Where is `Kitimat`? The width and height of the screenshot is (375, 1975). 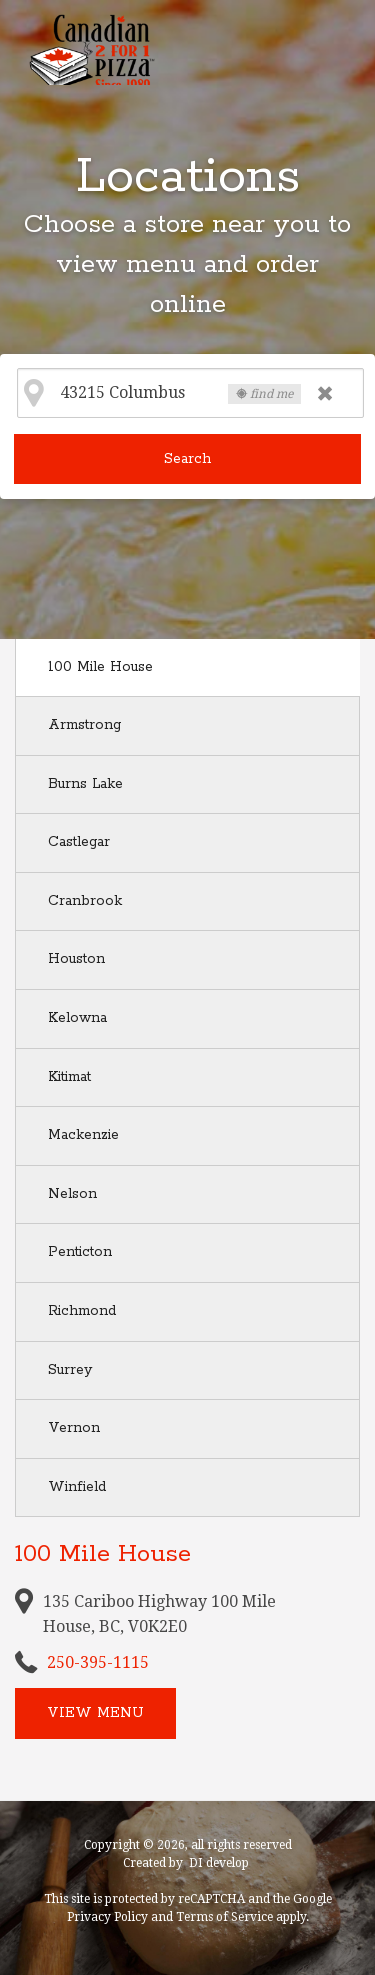
Kitimat is located at coordinates (69, 1077).